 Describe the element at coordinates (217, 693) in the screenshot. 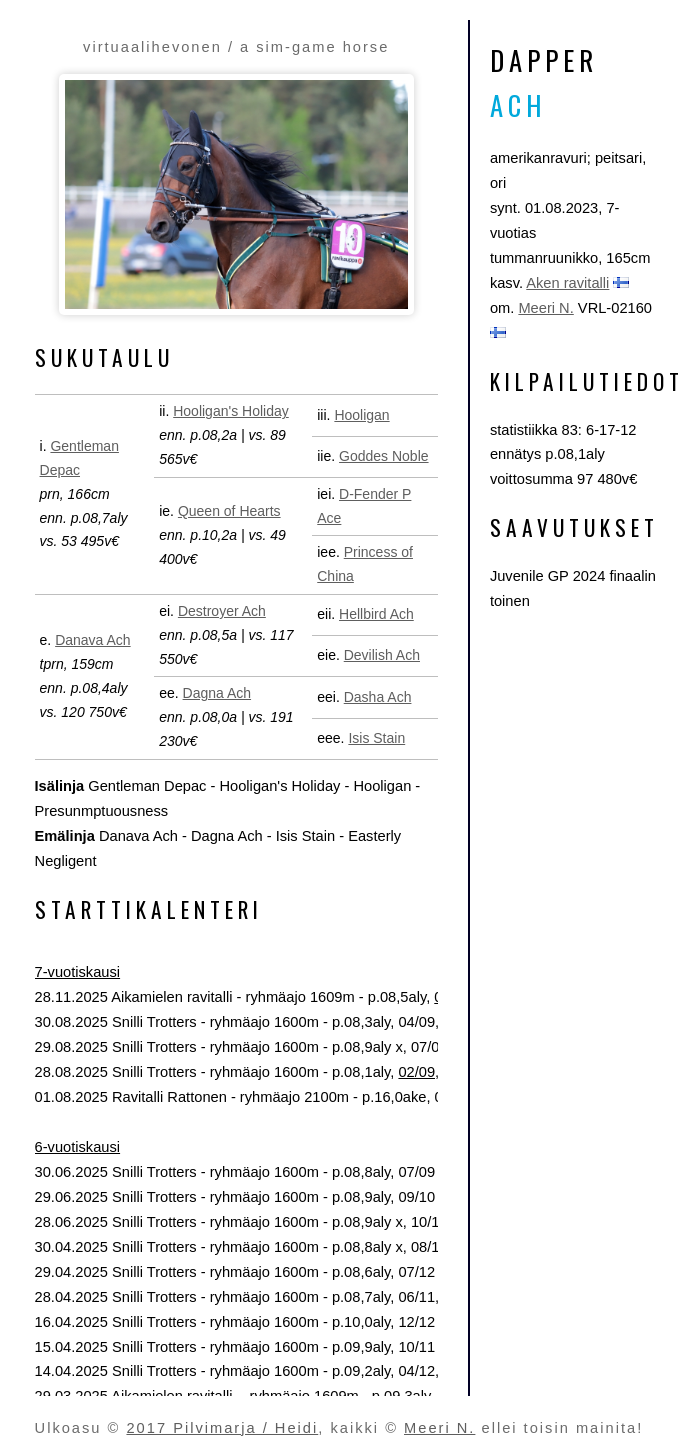

I see `Dagna Ach` at that location.